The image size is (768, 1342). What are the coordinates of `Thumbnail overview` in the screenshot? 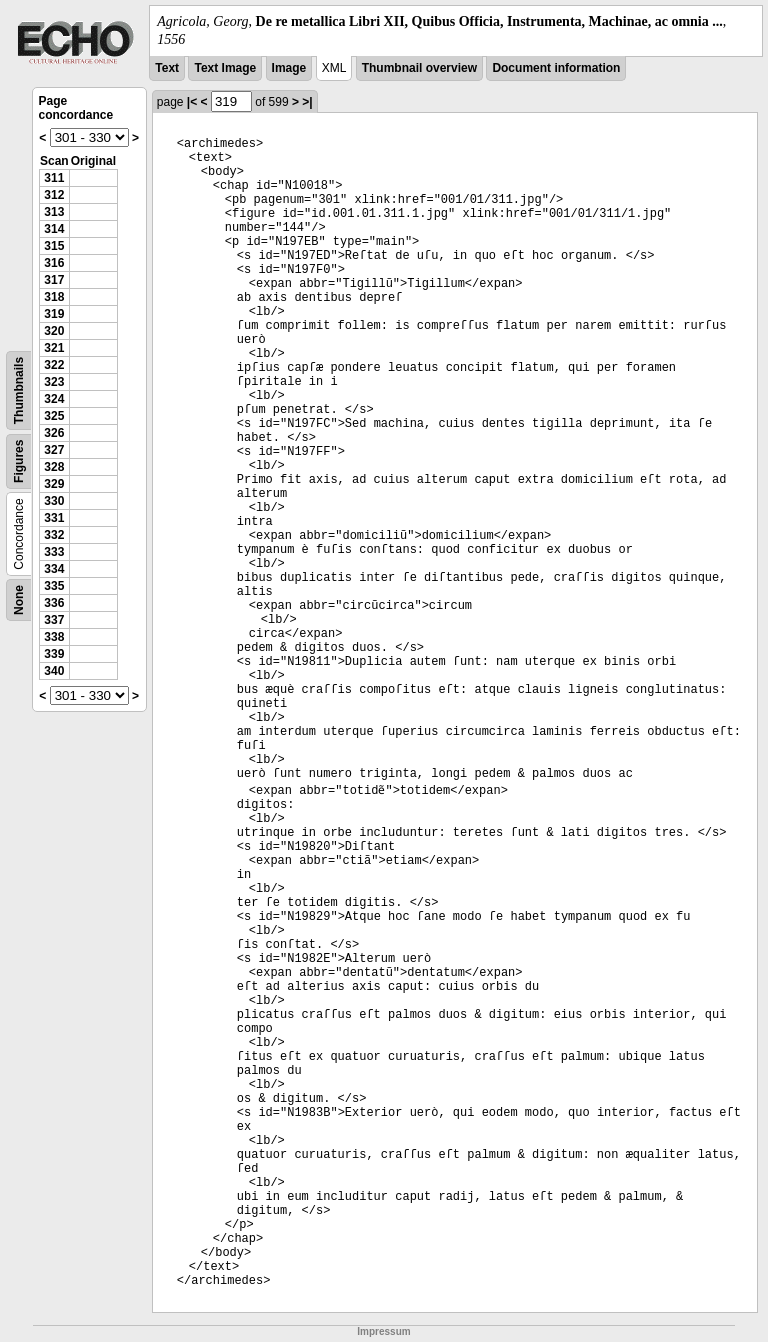 It's located at (419, 68).